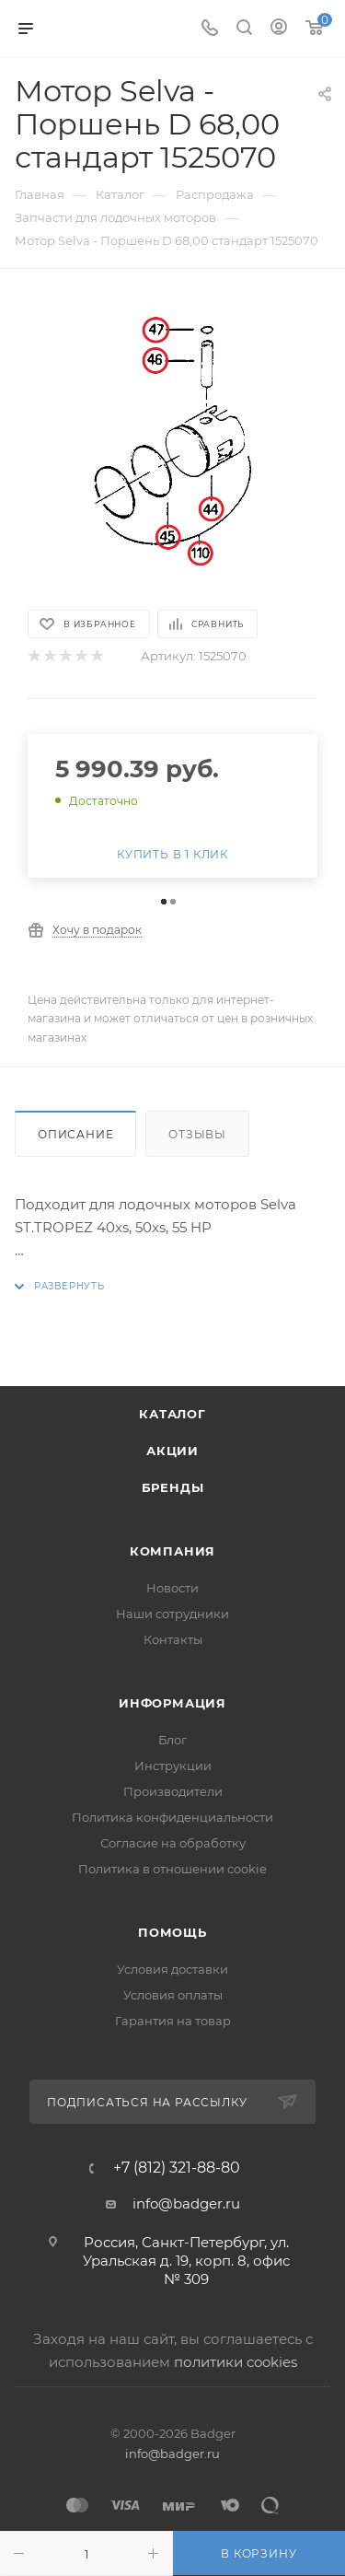 Image resolution: width=345 pixels, height=2576 pixels. What do you see at coordinates (176, 2168) in the screenshot?
I see `+7 (812) 321-88-80` at bounding box center [176, 2168].